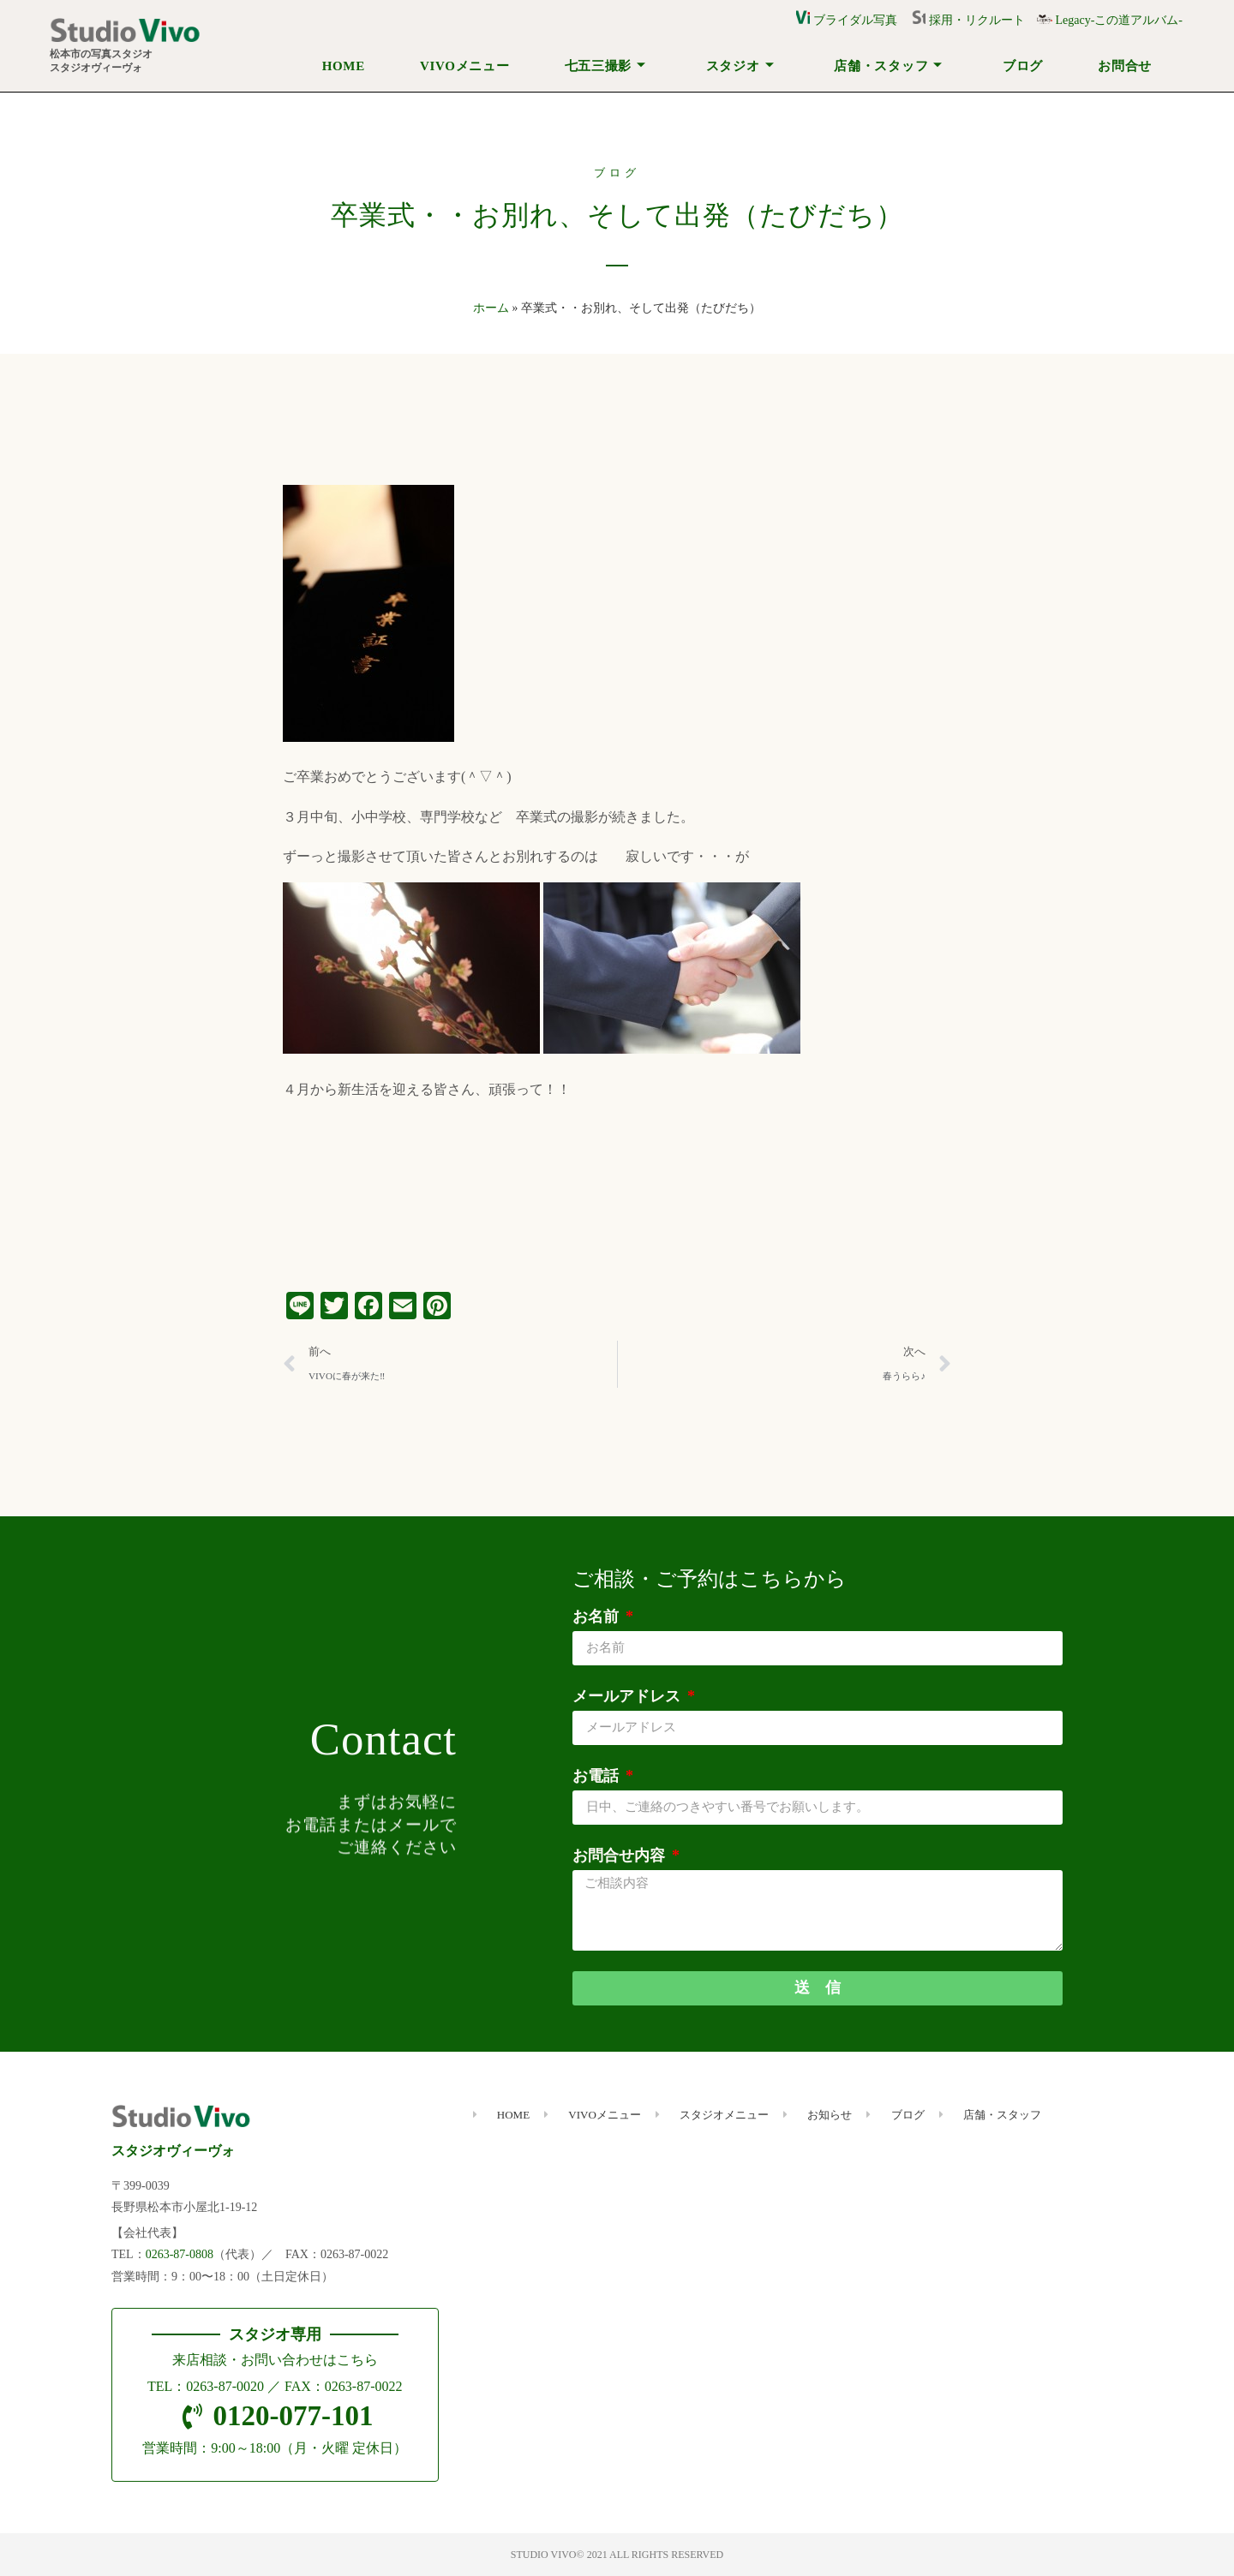 The width and height of the screenshot is (1234, 2576). I want to click on お電話, so click(597, 1775).